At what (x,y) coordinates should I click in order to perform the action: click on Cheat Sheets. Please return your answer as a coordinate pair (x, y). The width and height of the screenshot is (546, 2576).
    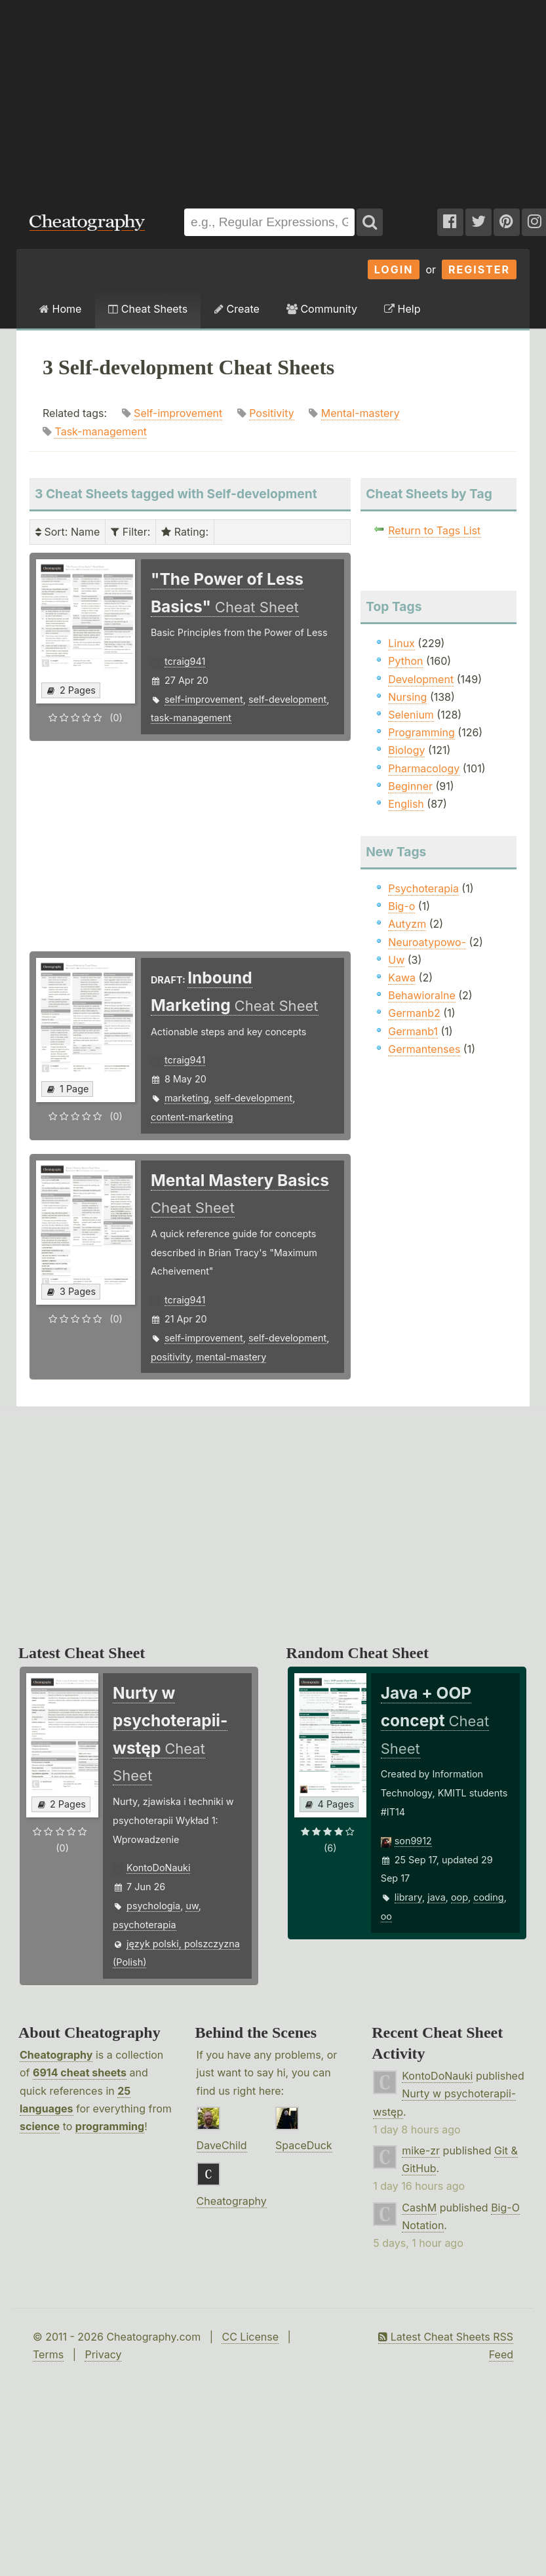
    Looking at the image, I should click on (147, 308).